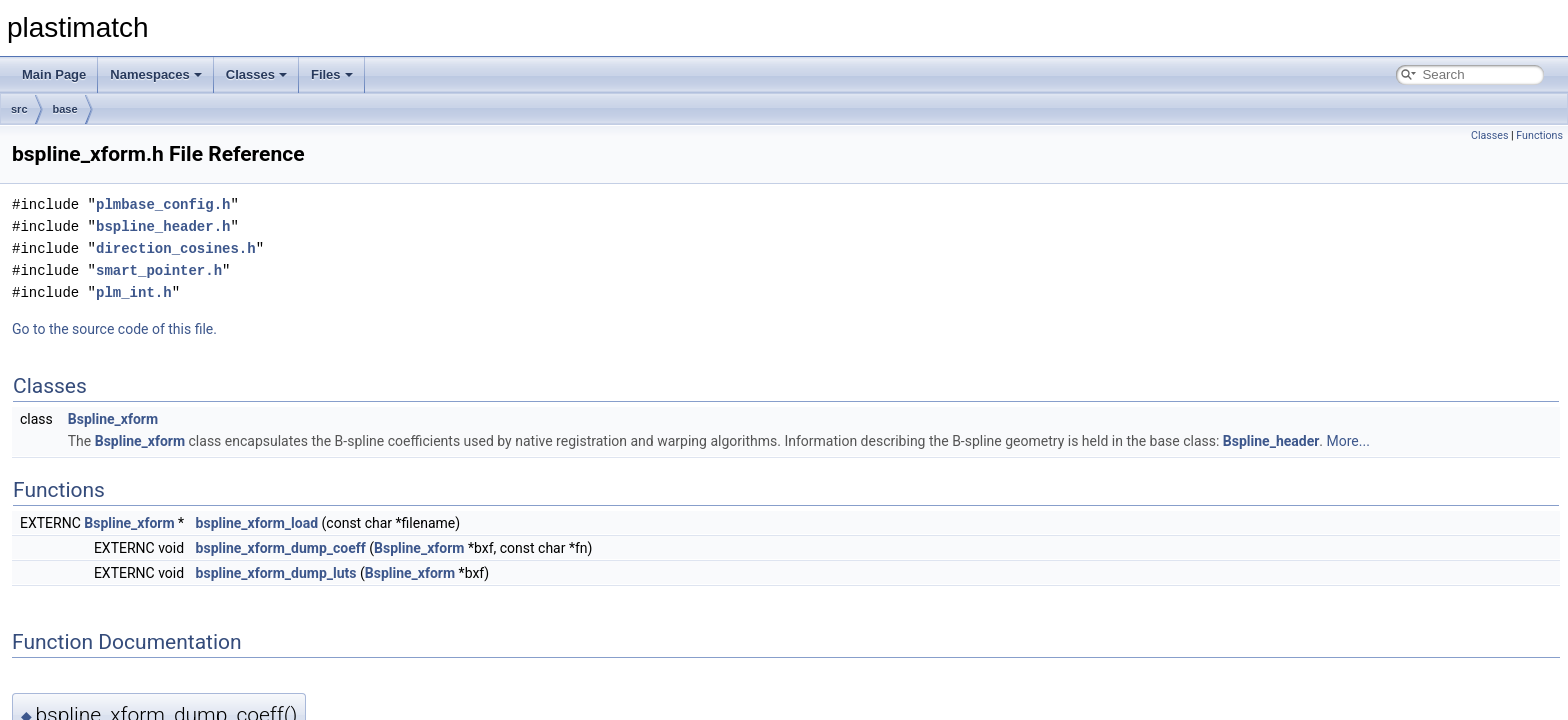 The height and width of the screenshot is (720, 1568). What do you see at coordinates (134, 292) in the screenshot?
I see `plm_int.h` at bounding box center [134, 292].